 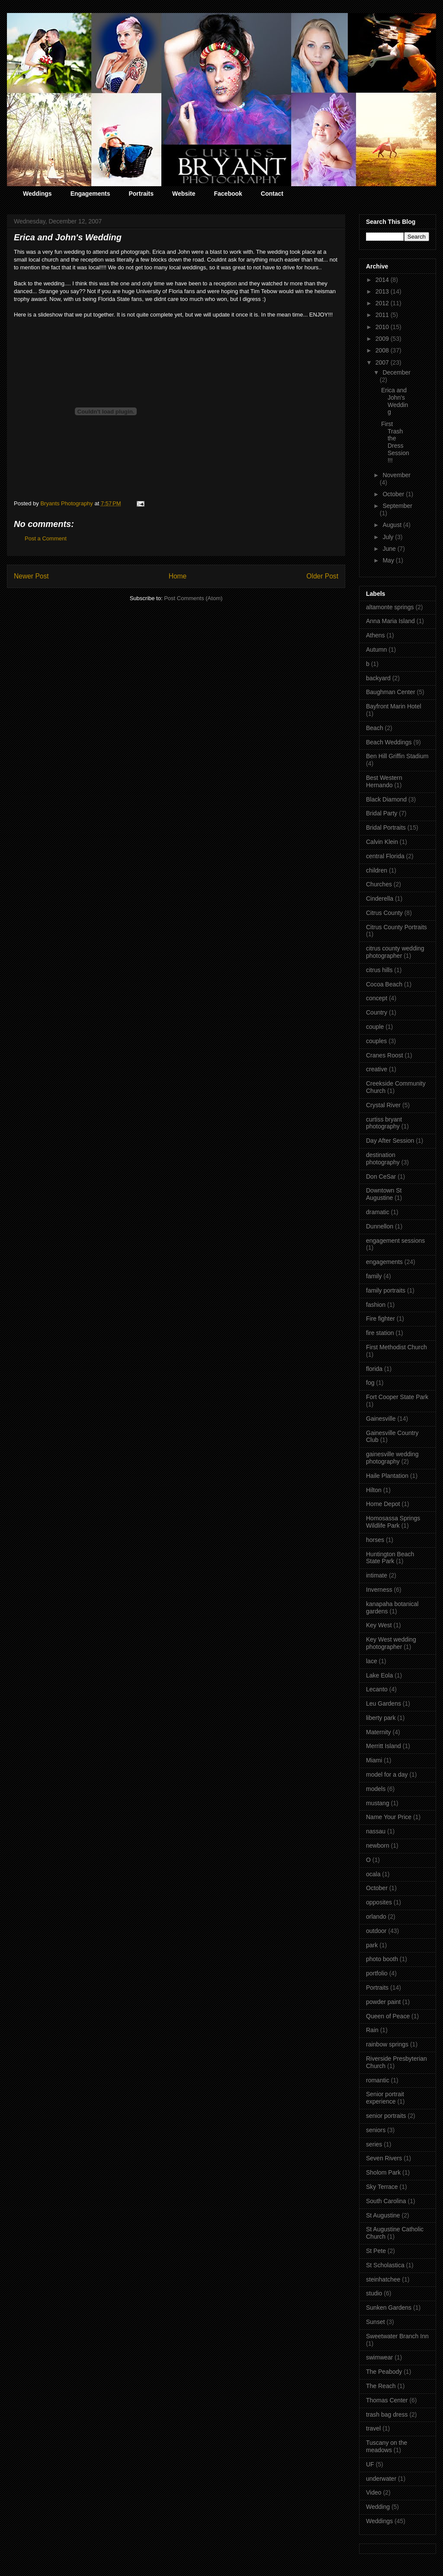 What do you see at coordinates (193, 598) in the screenshot?
I see `Post Comments (Atom)` at bounding box center [193, 598].